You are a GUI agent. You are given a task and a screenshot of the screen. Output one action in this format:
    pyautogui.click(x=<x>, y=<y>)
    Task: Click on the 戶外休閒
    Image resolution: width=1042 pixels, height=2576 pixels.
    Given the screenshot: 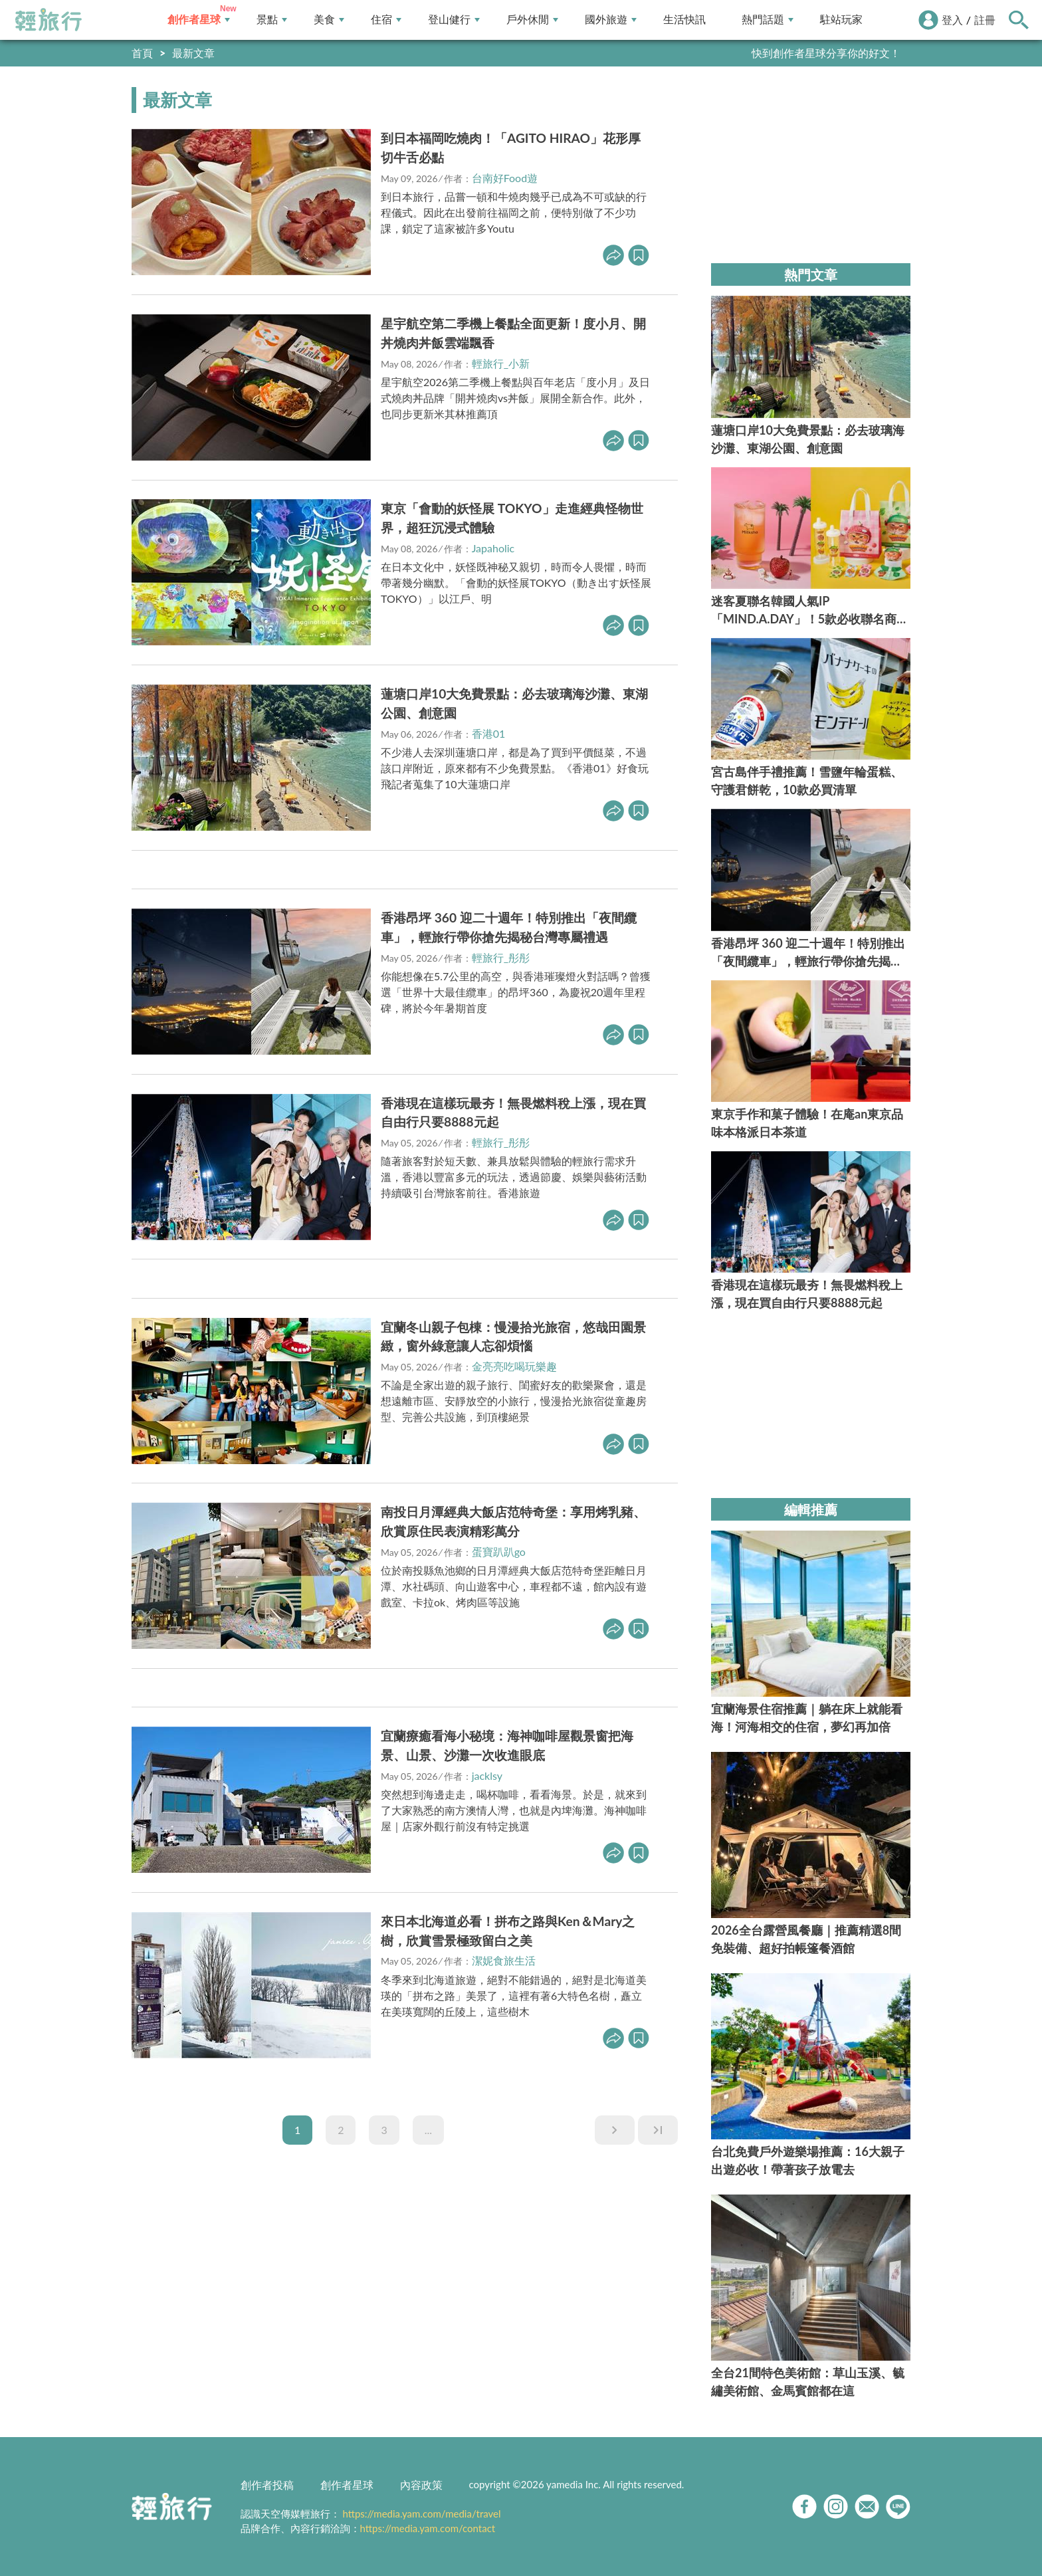 What is the action you would take?
    pyautogui.click(x=532, y=19)
    